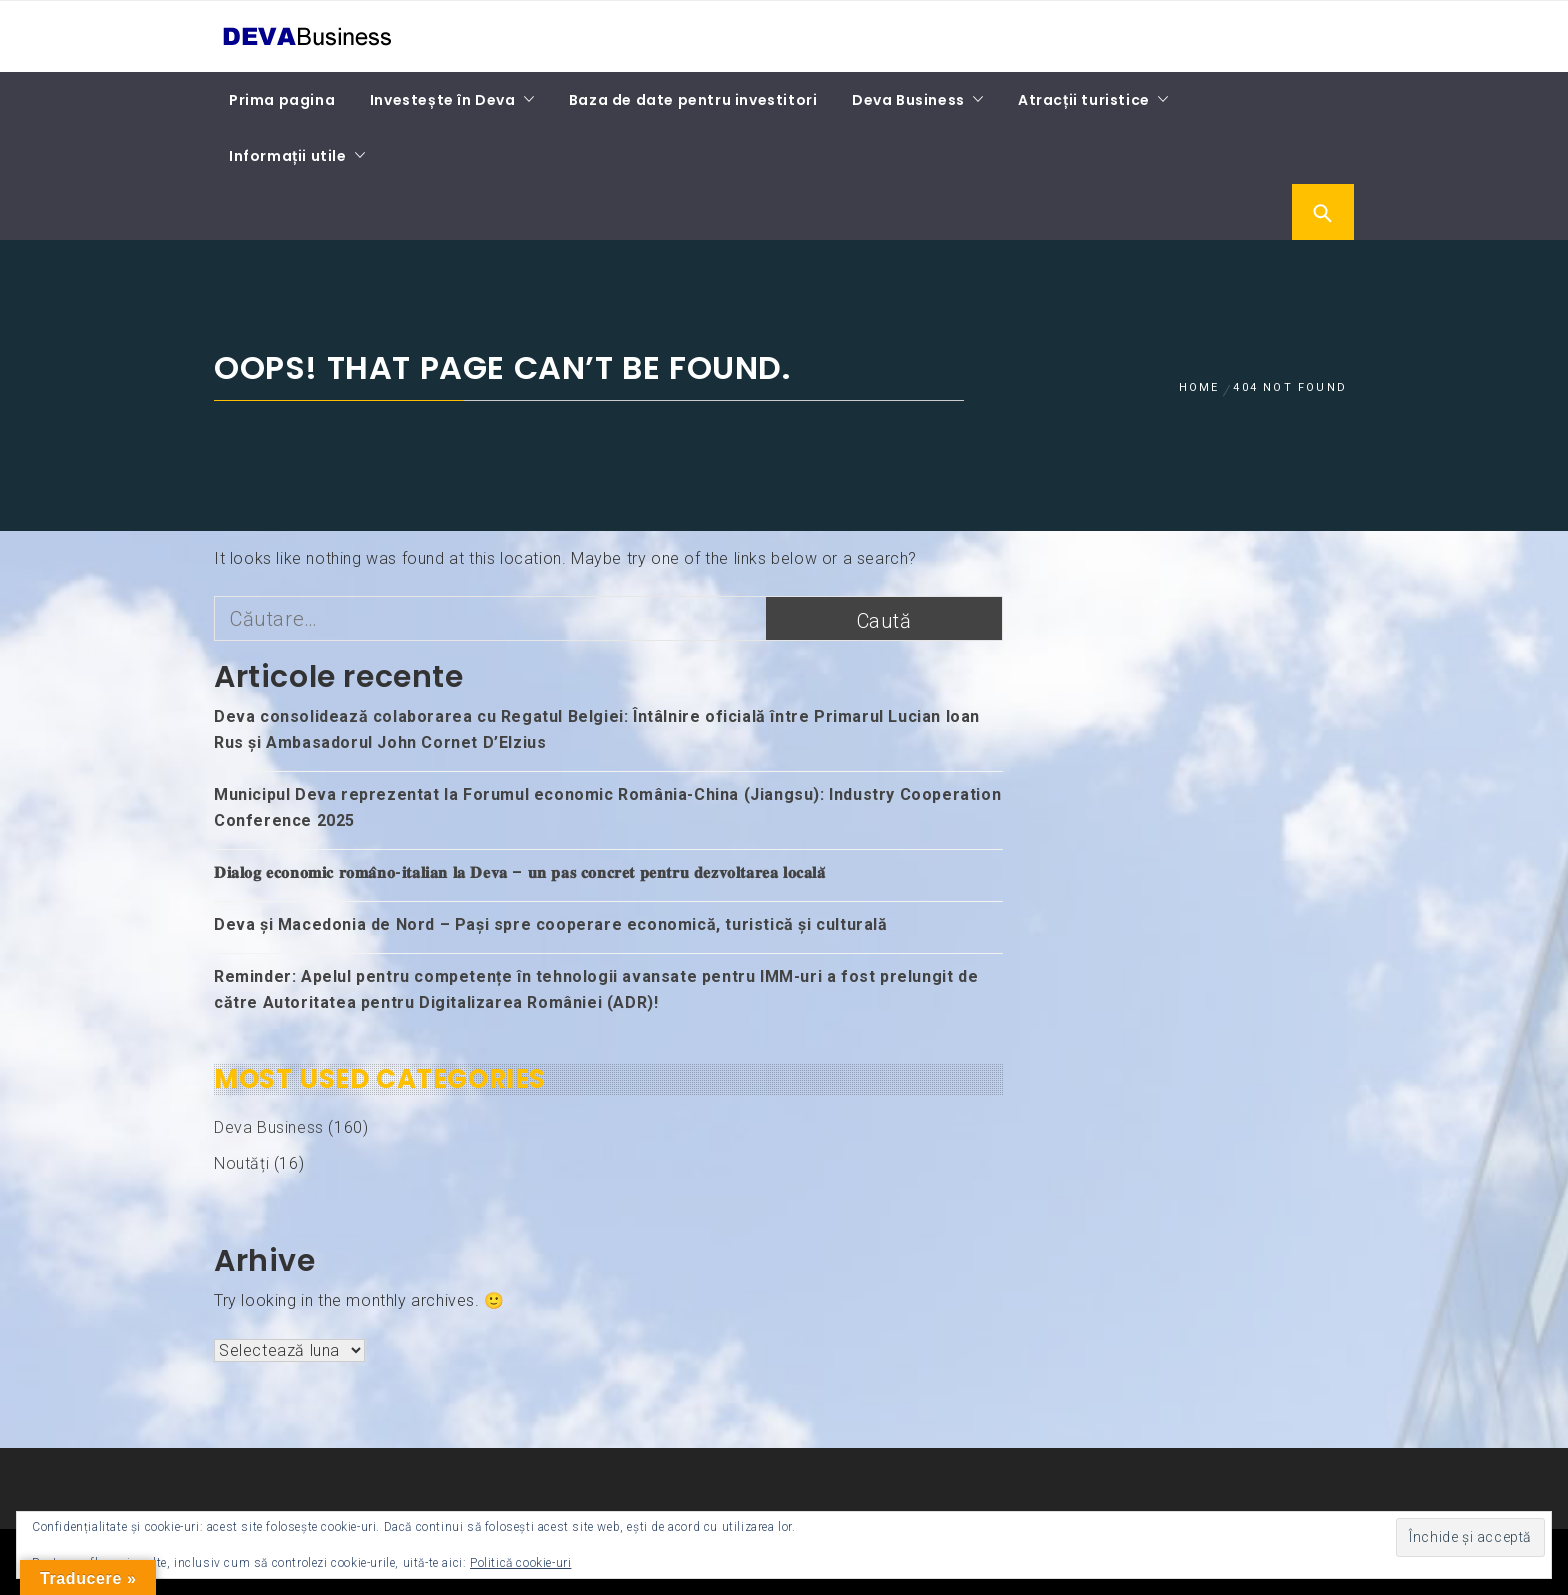  Describe the element at coordinates (551, 924) in the screenshot. I see `Deva și Macedonia de Nord – Pași spre cooperare economică, turistică și culturală` at that location.